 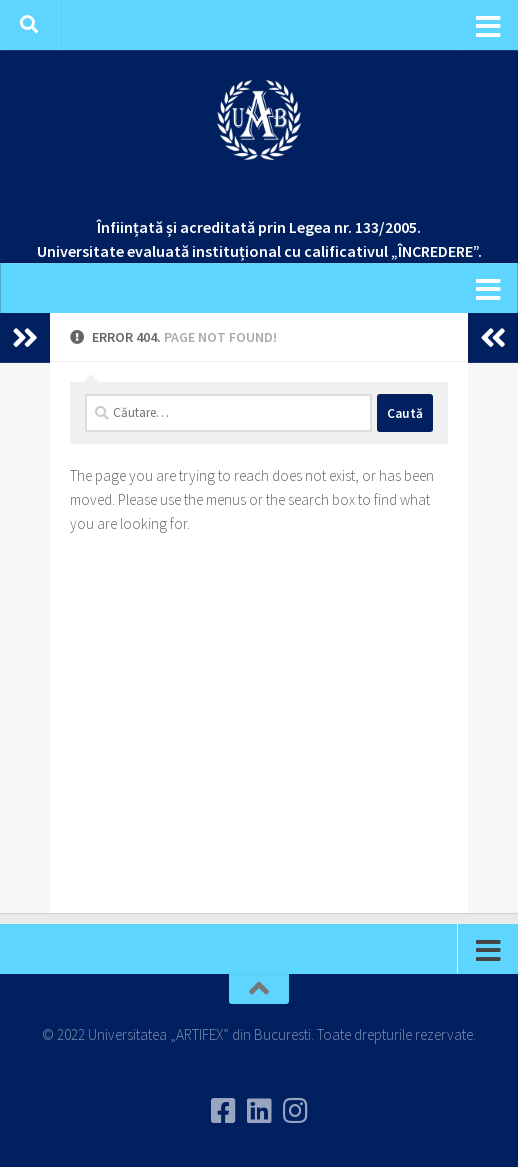 I want to click on [Urmareste-ne pe Linkedin], so click(x=259, y=1111).